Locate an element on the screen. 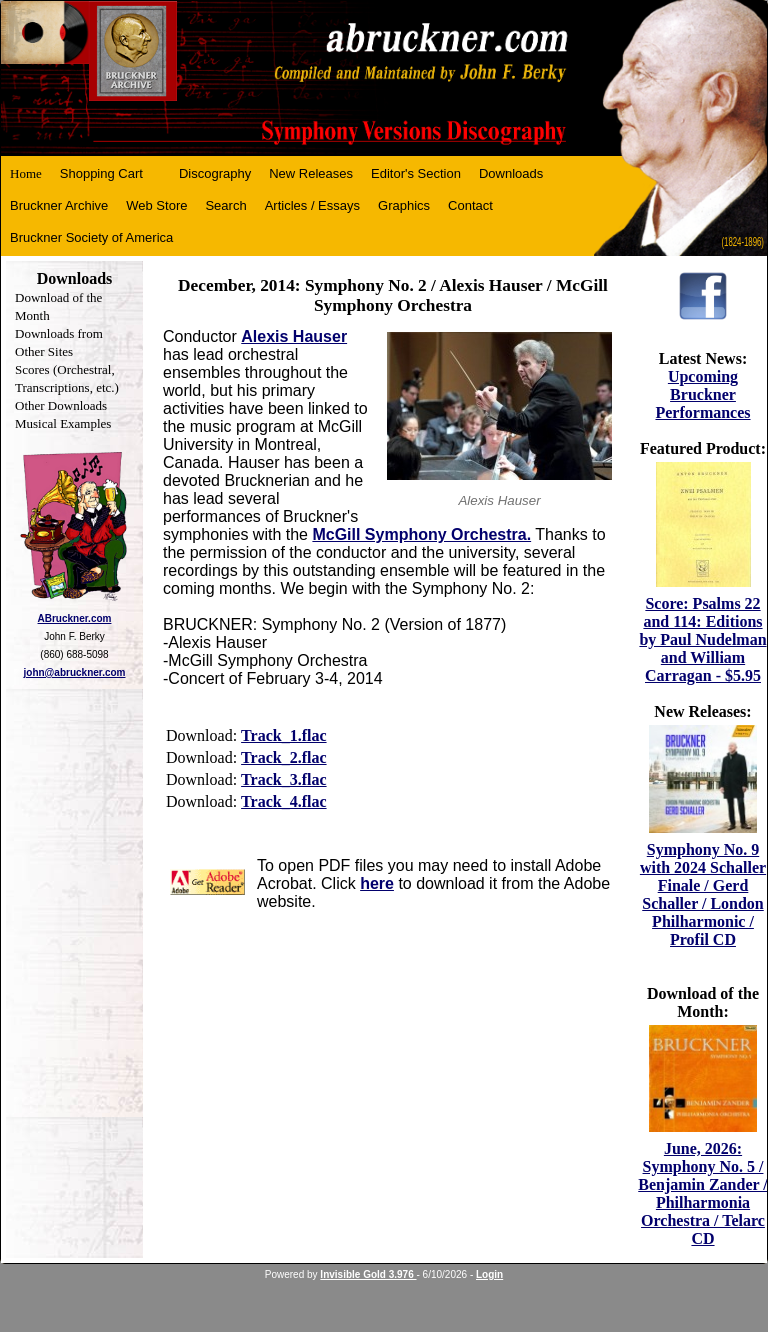  Track_2.flac is located at coordinates (283, 757).